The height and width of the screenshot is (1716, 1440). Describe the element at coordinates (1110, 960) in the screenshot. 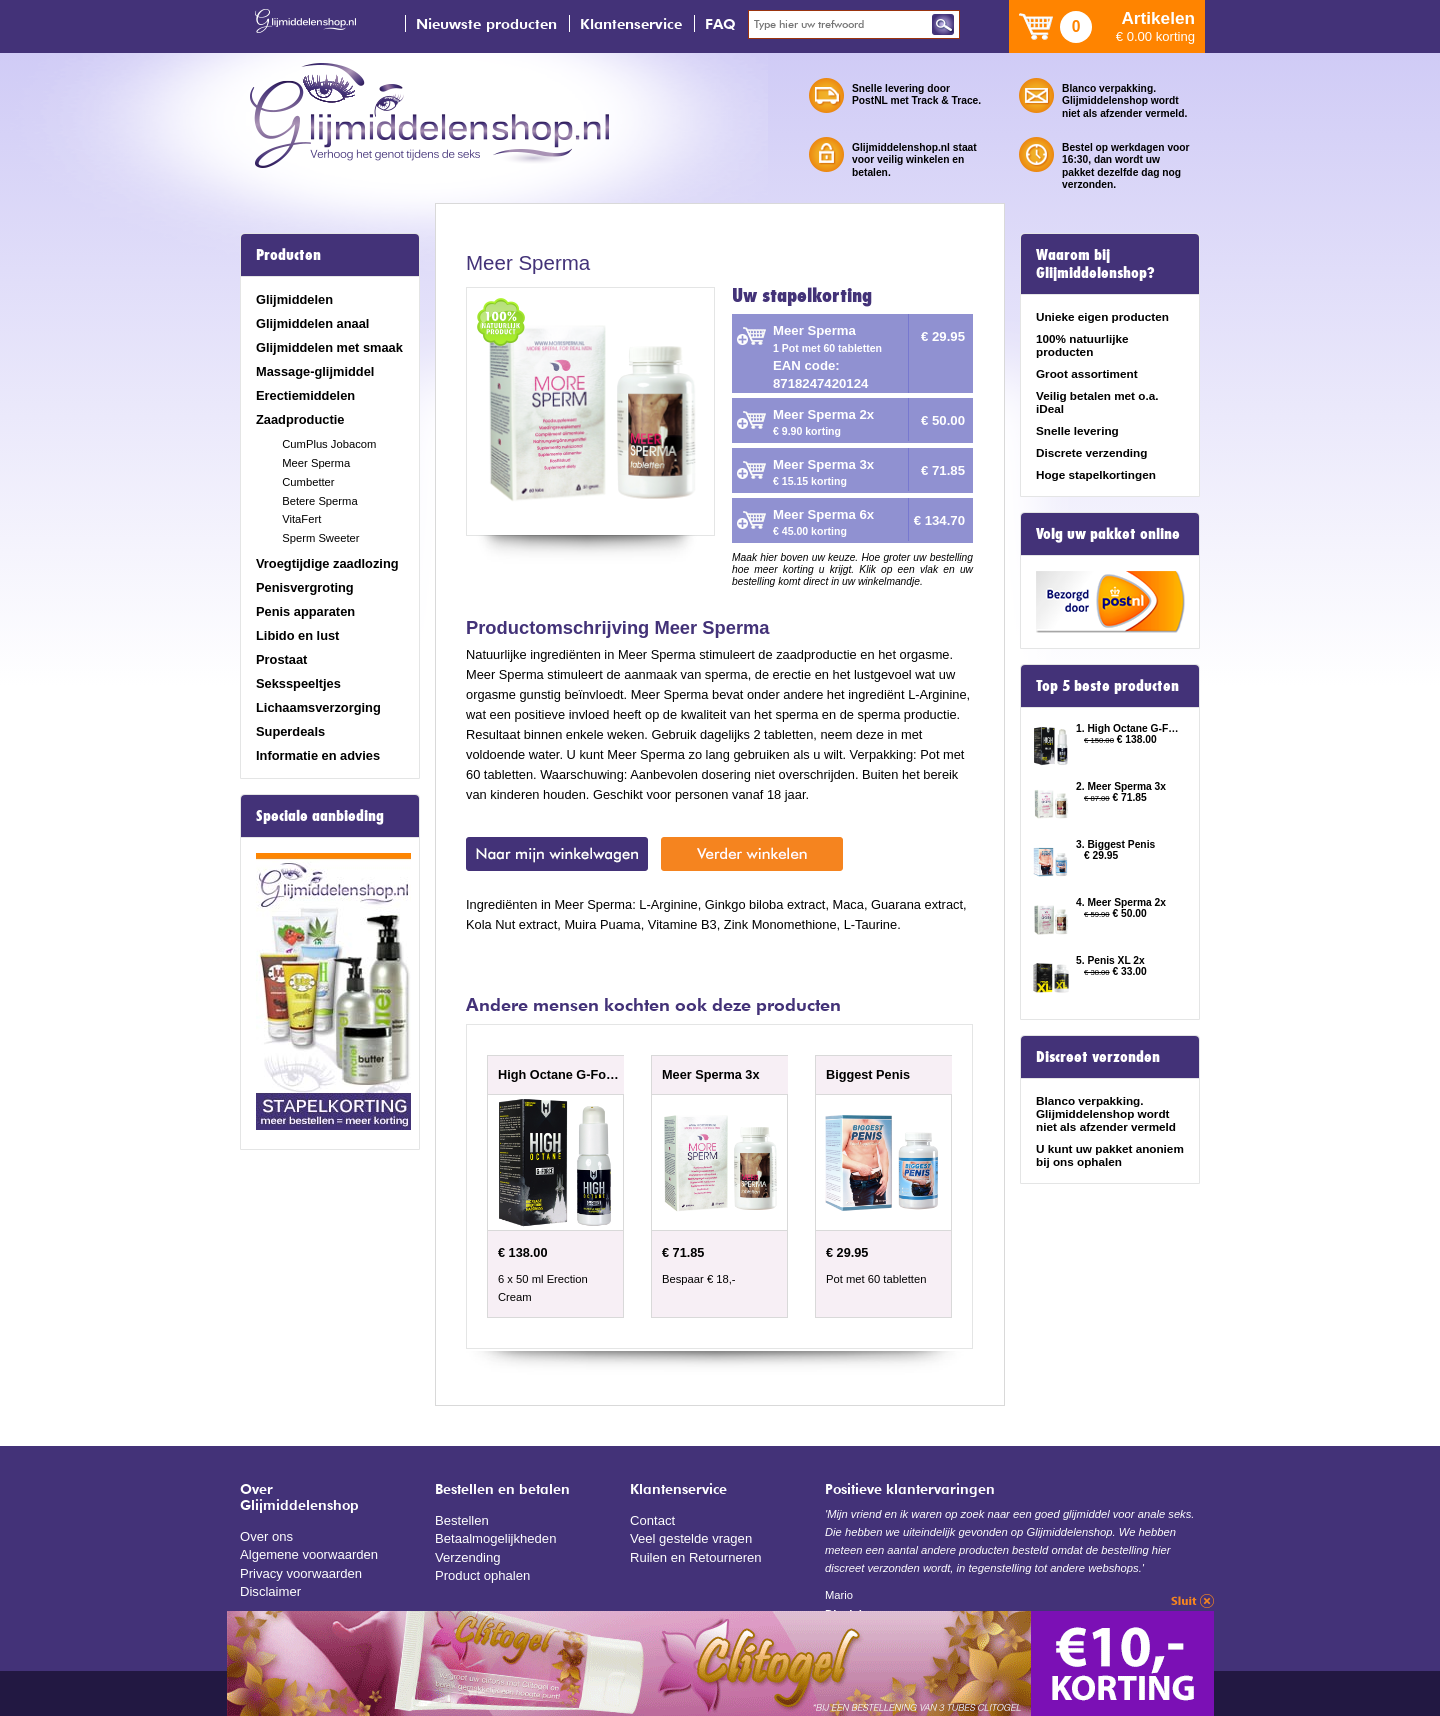

I see `5. Penis XL 2x` at that location.